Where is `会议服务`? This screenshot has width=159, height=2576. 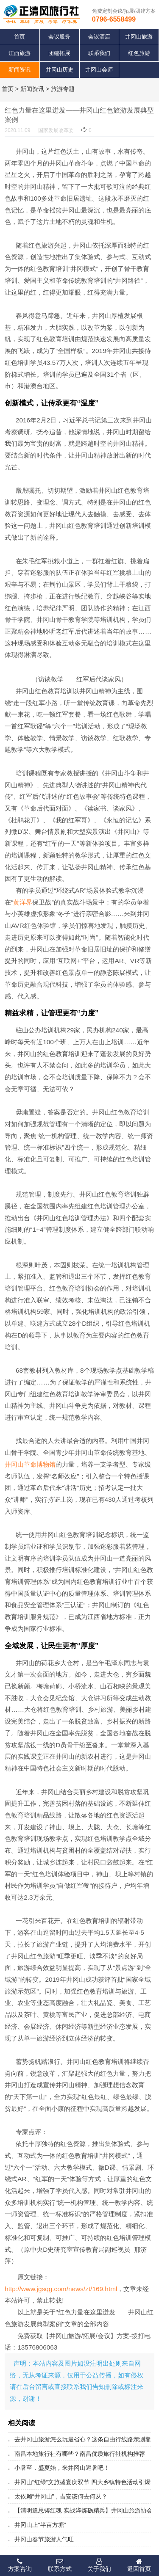
会议服务 is located at coordinates (59, 36).